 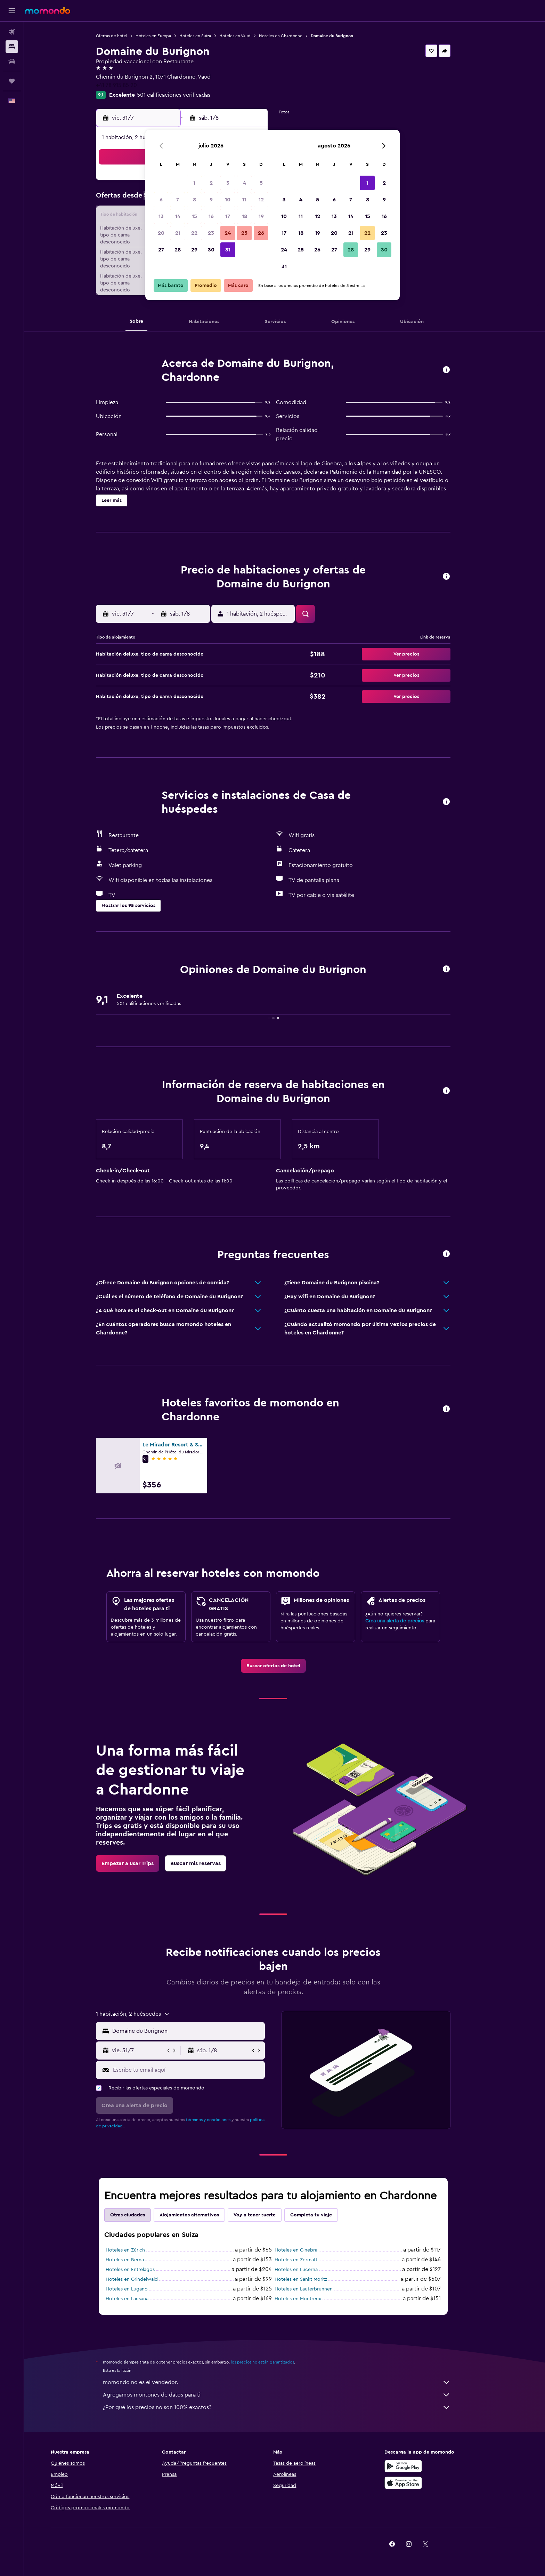 I want to click on 2 [button], so click(x=211, y=183).